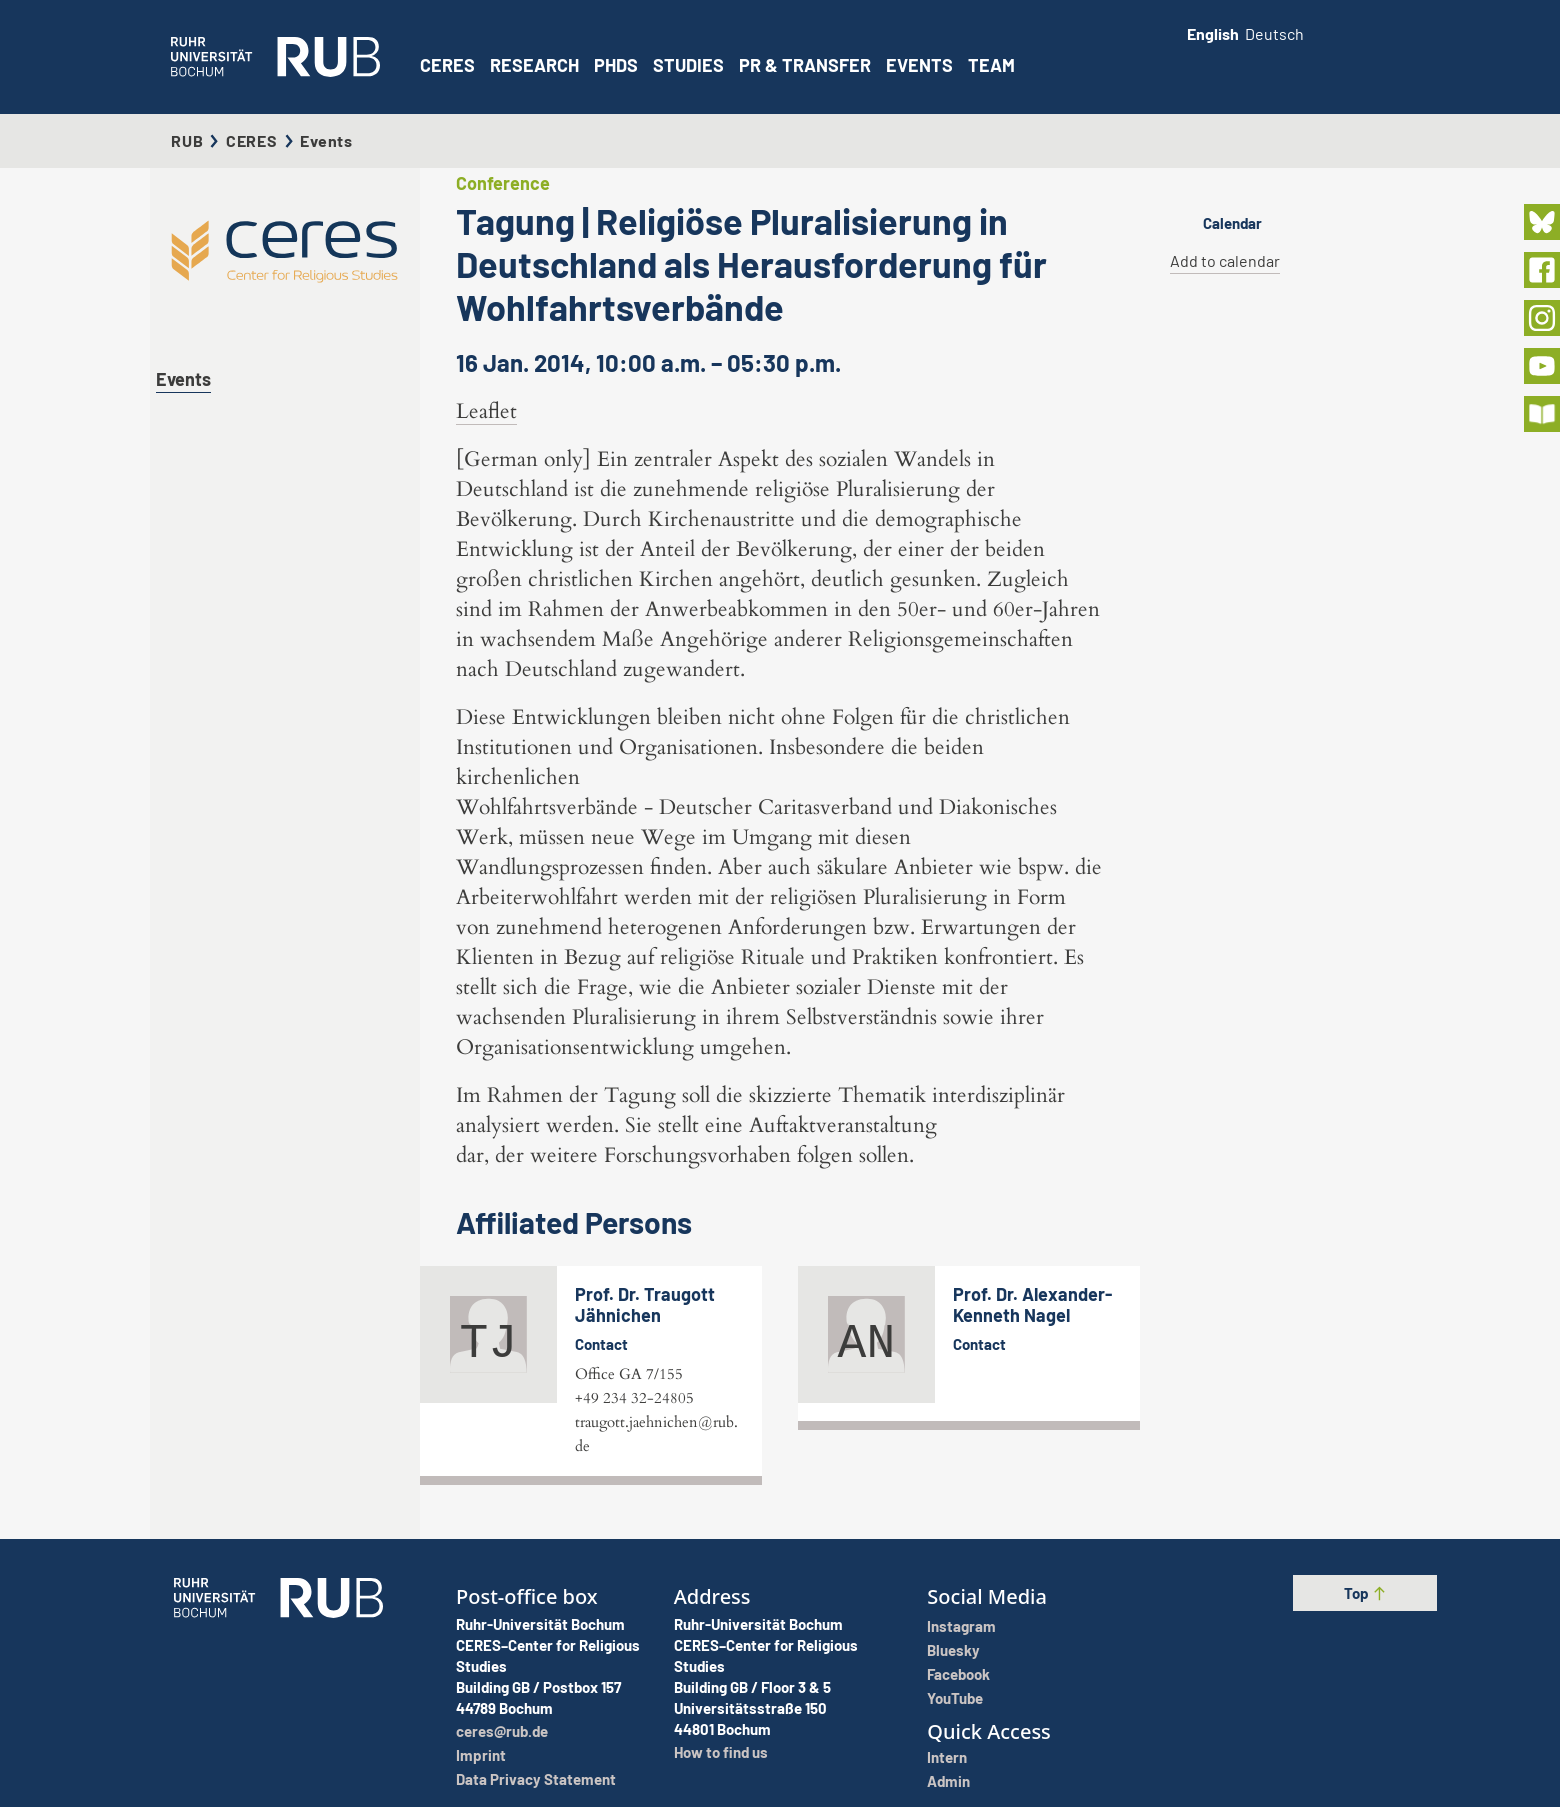 The image size is (1560, 1807). I want to click on Intern, so click(947, 1757).